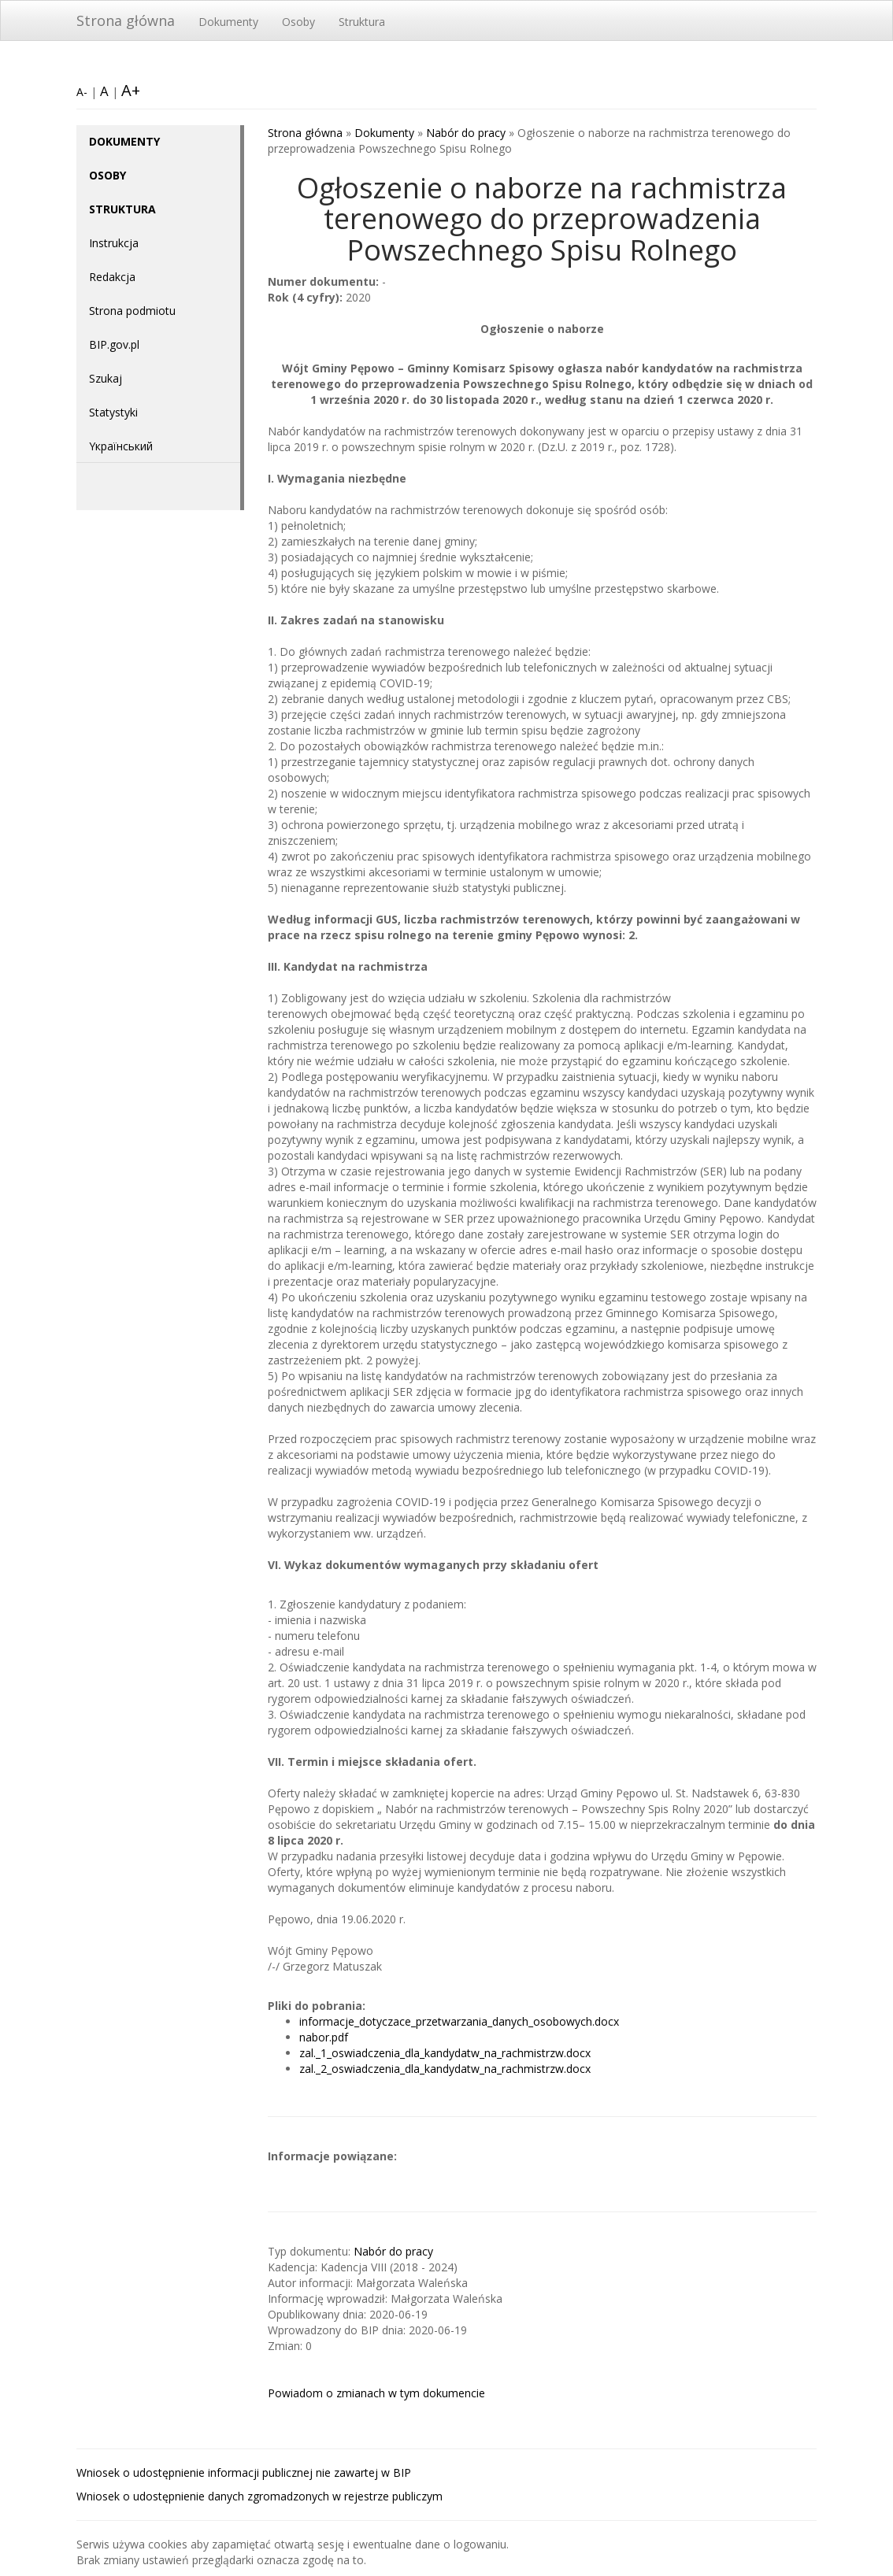 This screenshot has width=893, height=2576. I want to click on Powiadom o zmianach w tym dokumencie, so click(376, 2392).